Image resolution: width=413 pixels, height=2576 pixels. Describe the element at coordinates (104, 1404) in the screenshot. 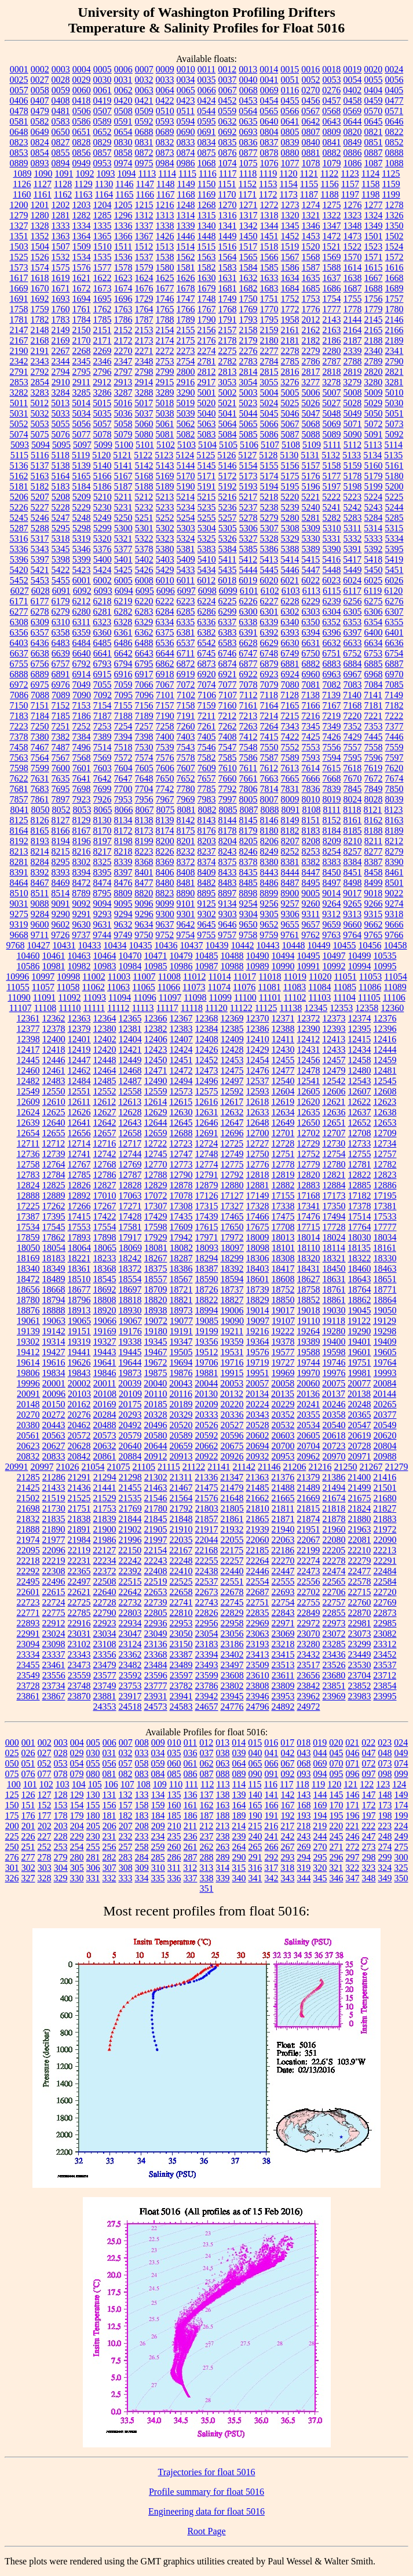

I see `20169` at that location.